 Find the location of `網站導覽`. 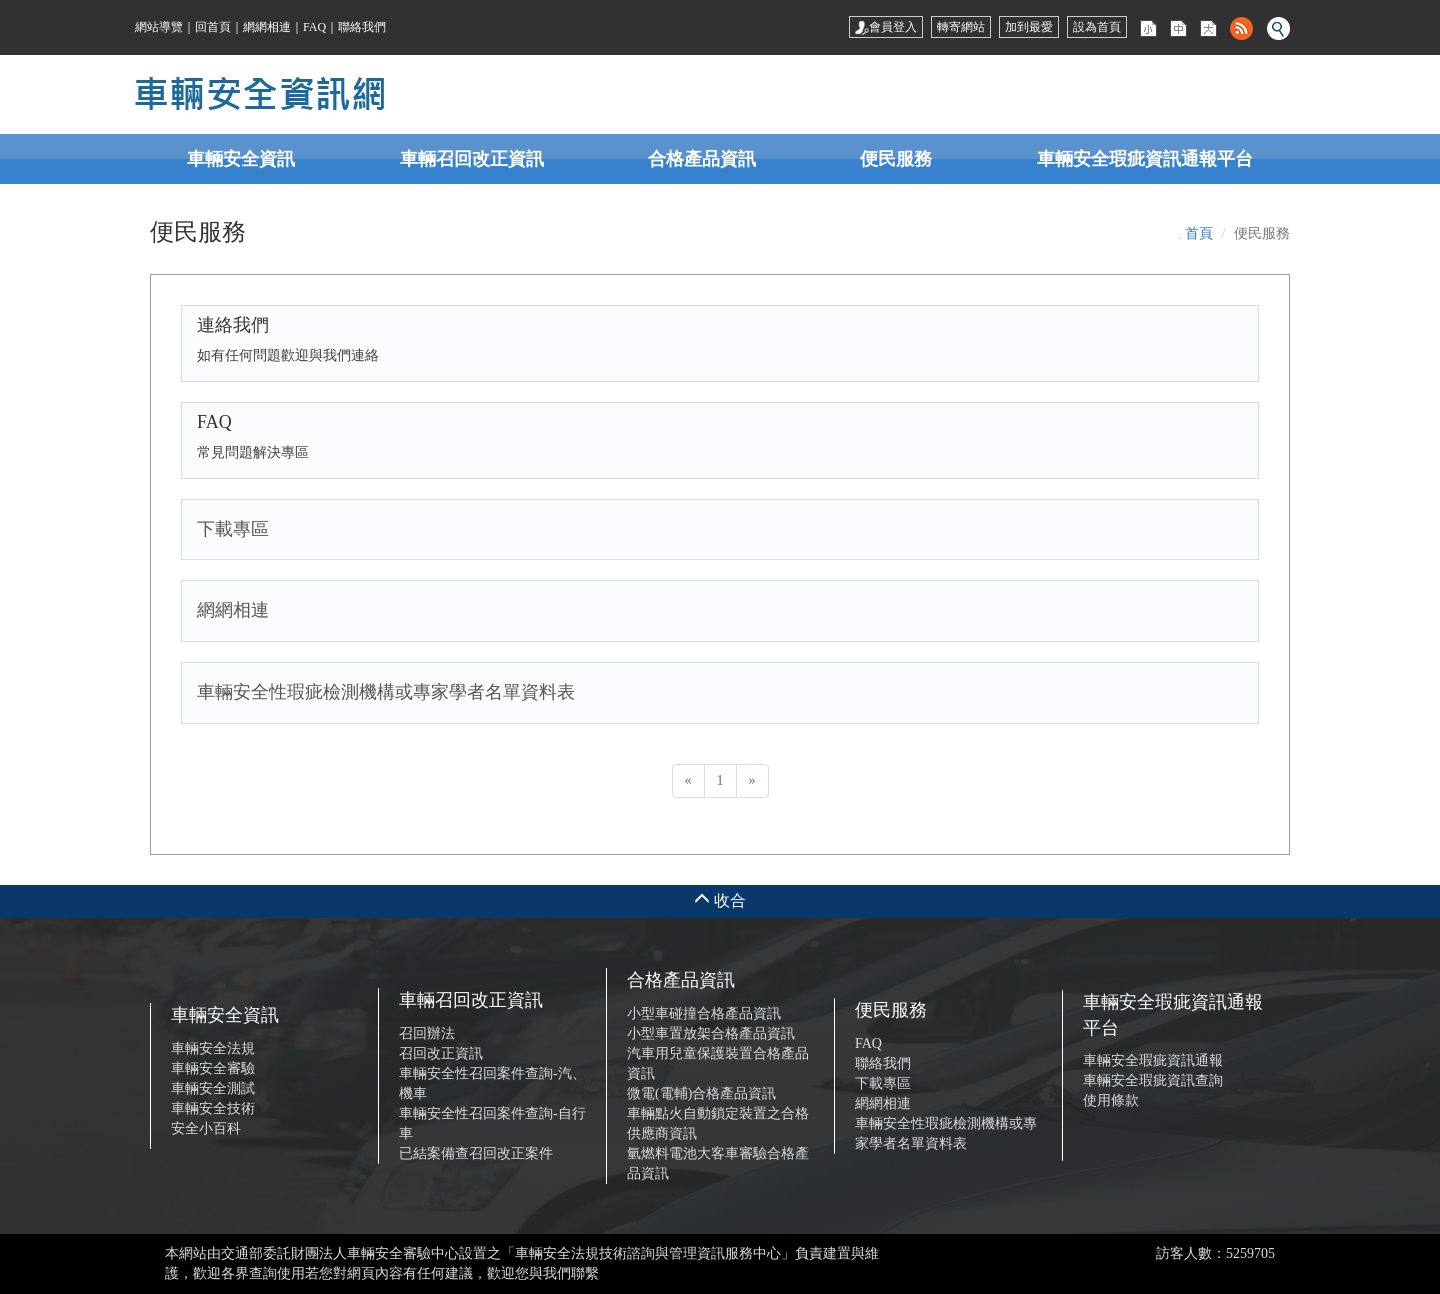

網站導覽 is located at coordinates (159, 27).